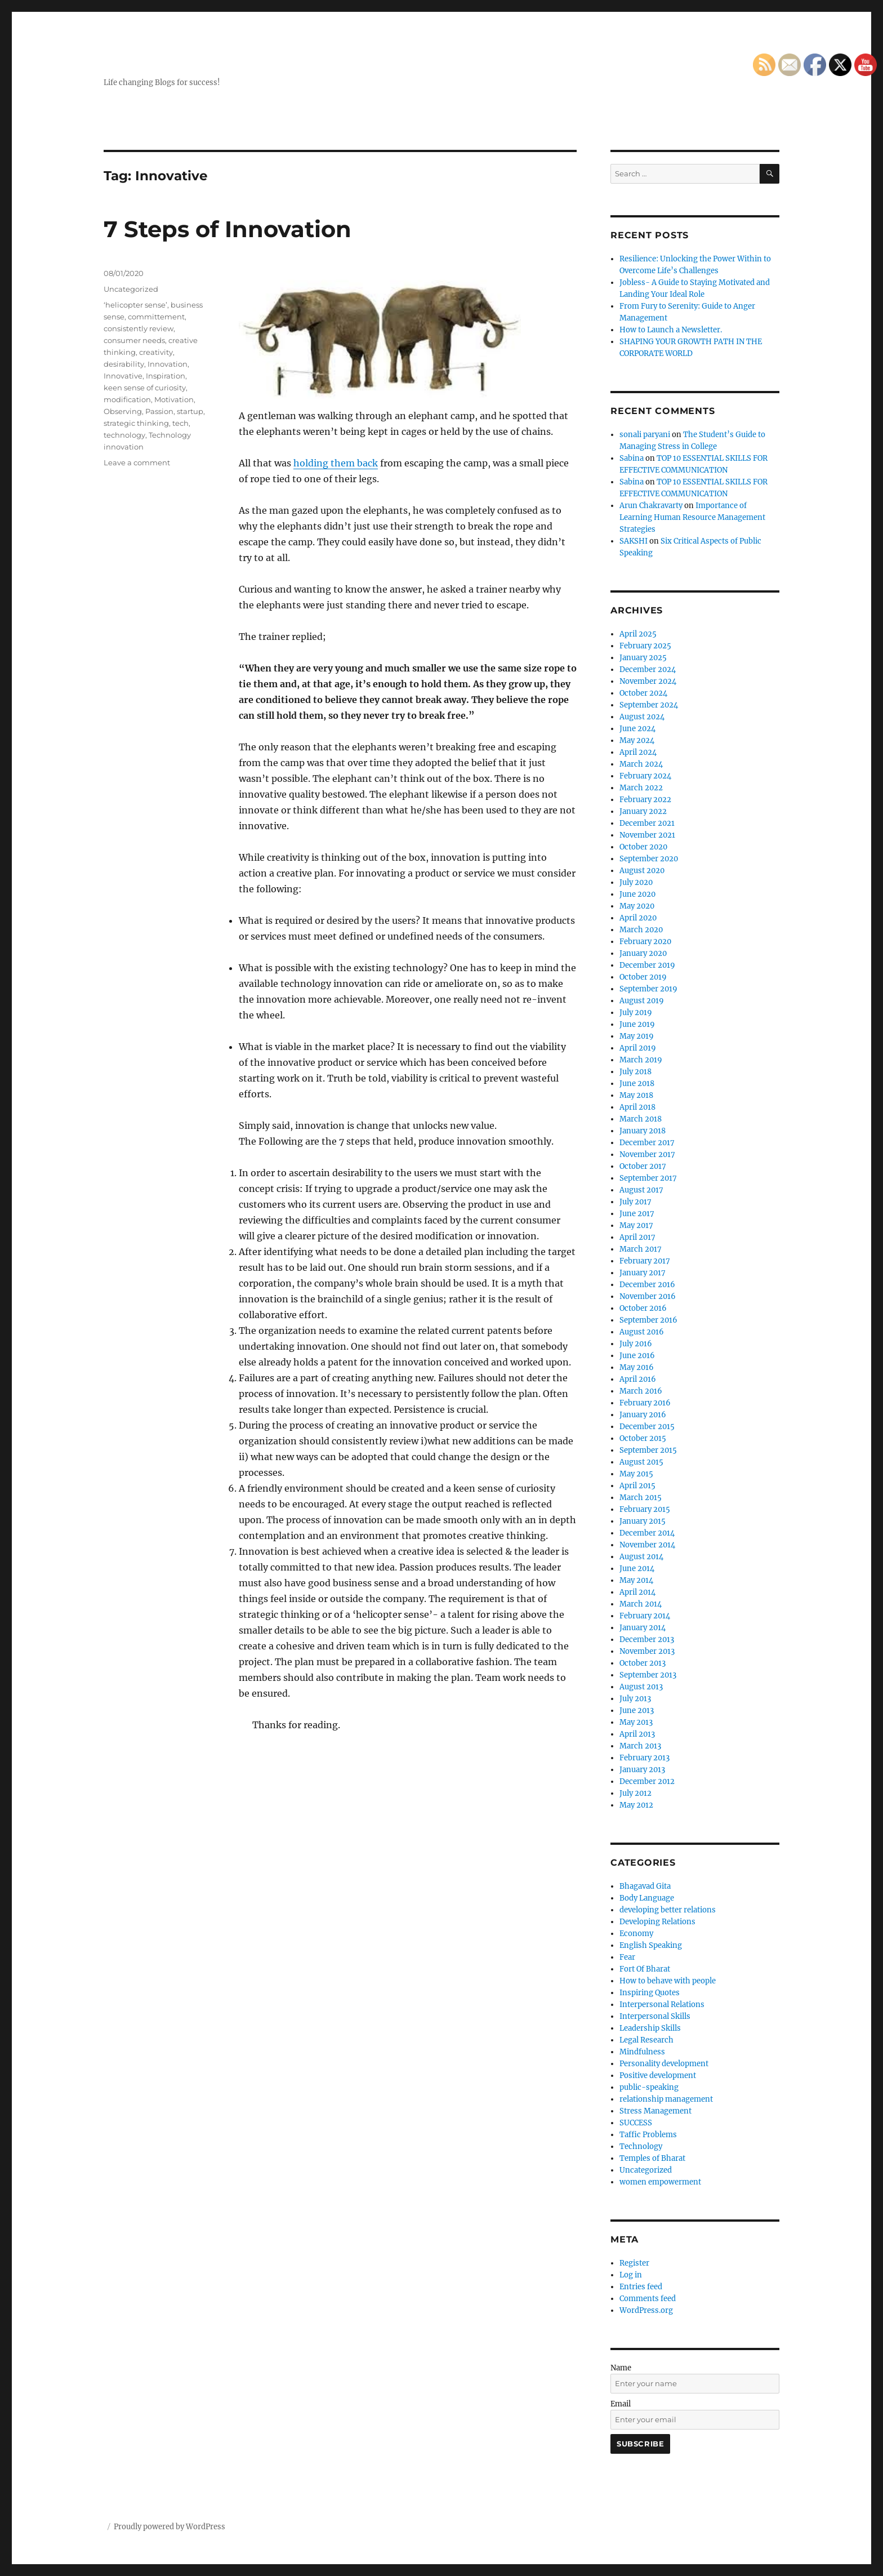  What do you see at coordinates (637, 1237) in the screenshot?
I see `April 2017` at bounding box center [637, 1237].